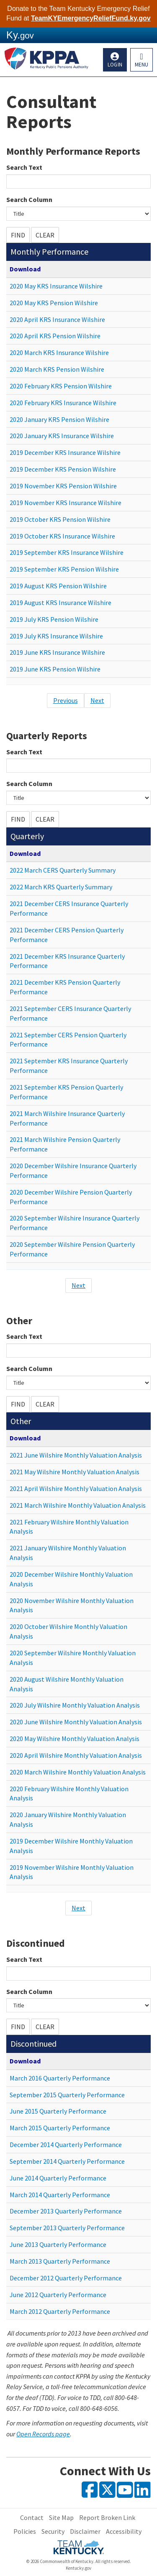  What do you see at coordinates (29, 199) in the screenshot?
I see `Search Column` at bounding box center [29, 199].